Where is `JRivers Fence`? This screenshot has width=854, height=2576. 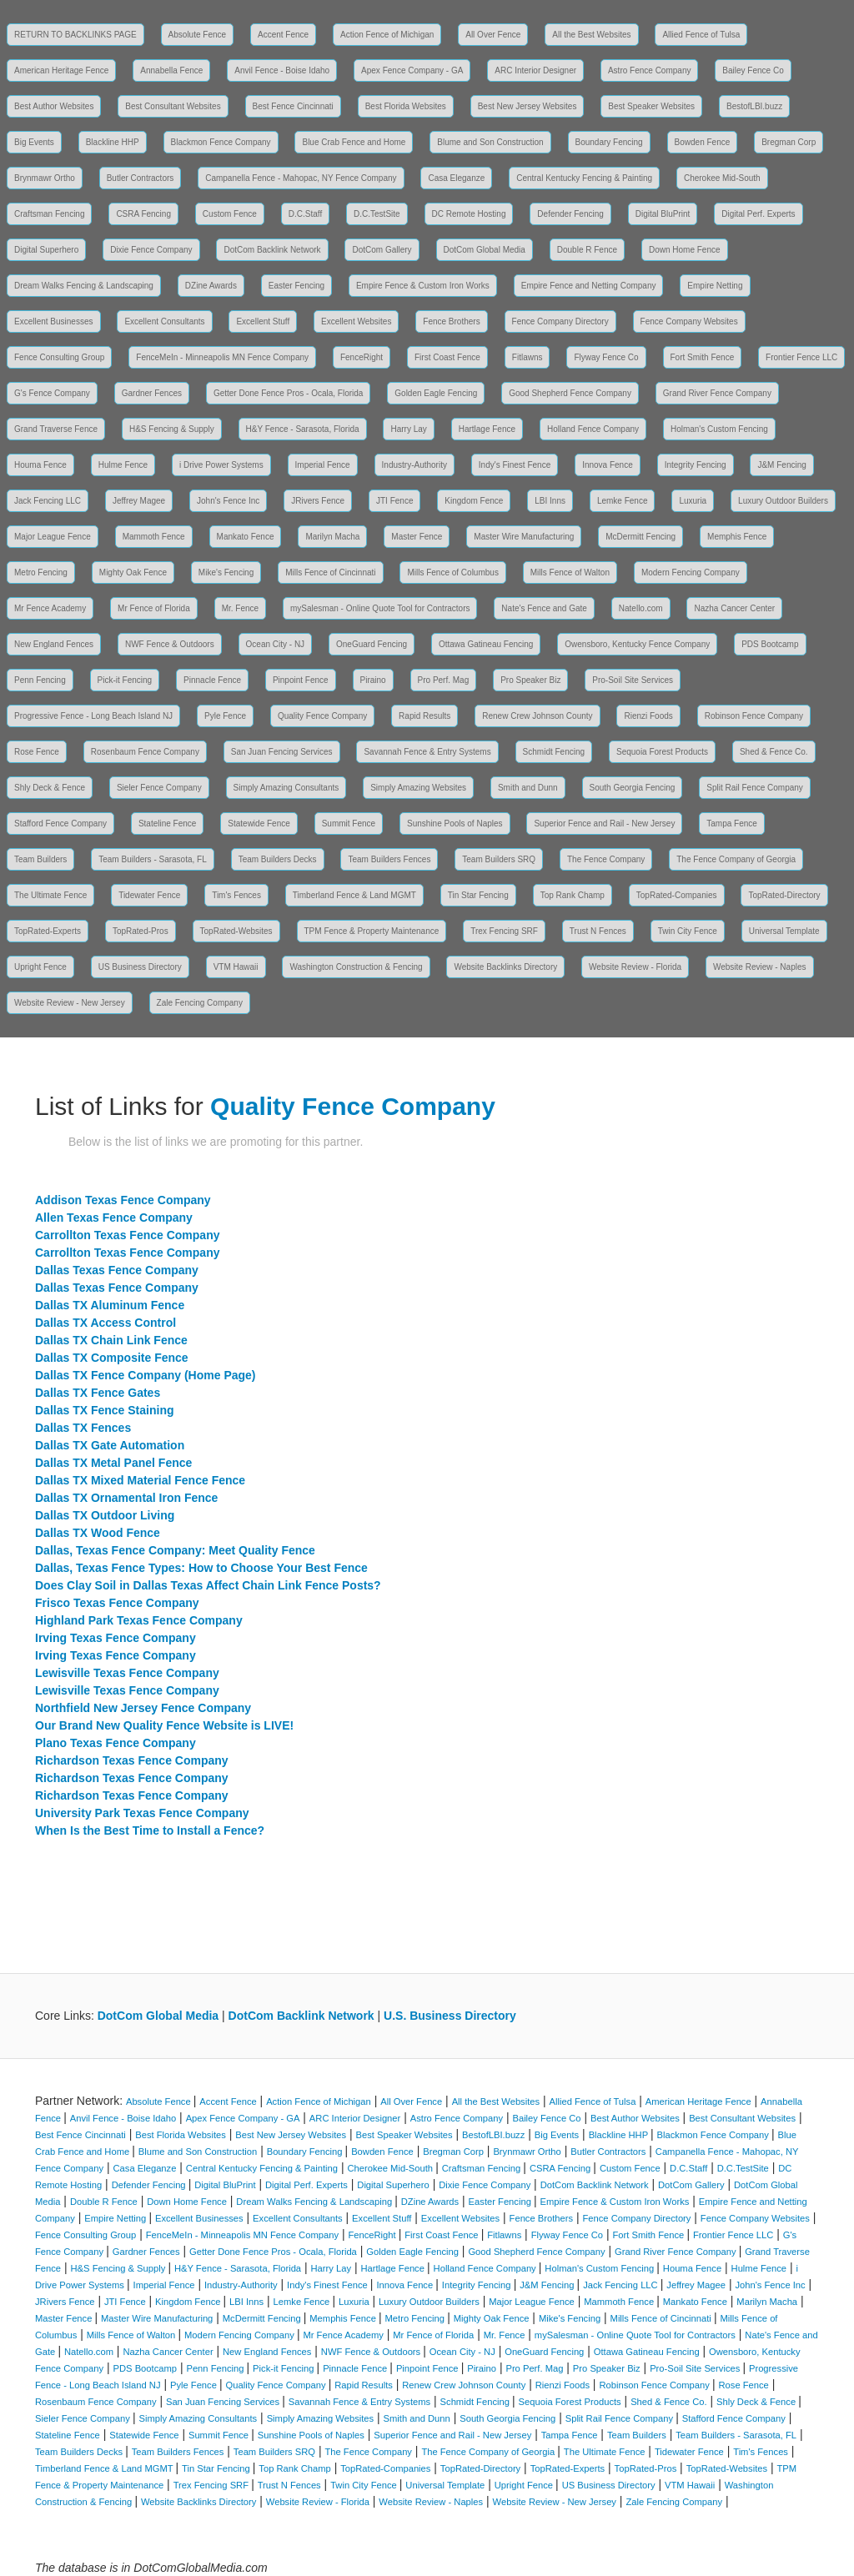 JRivers Fence is located at coordinates (317, 500).